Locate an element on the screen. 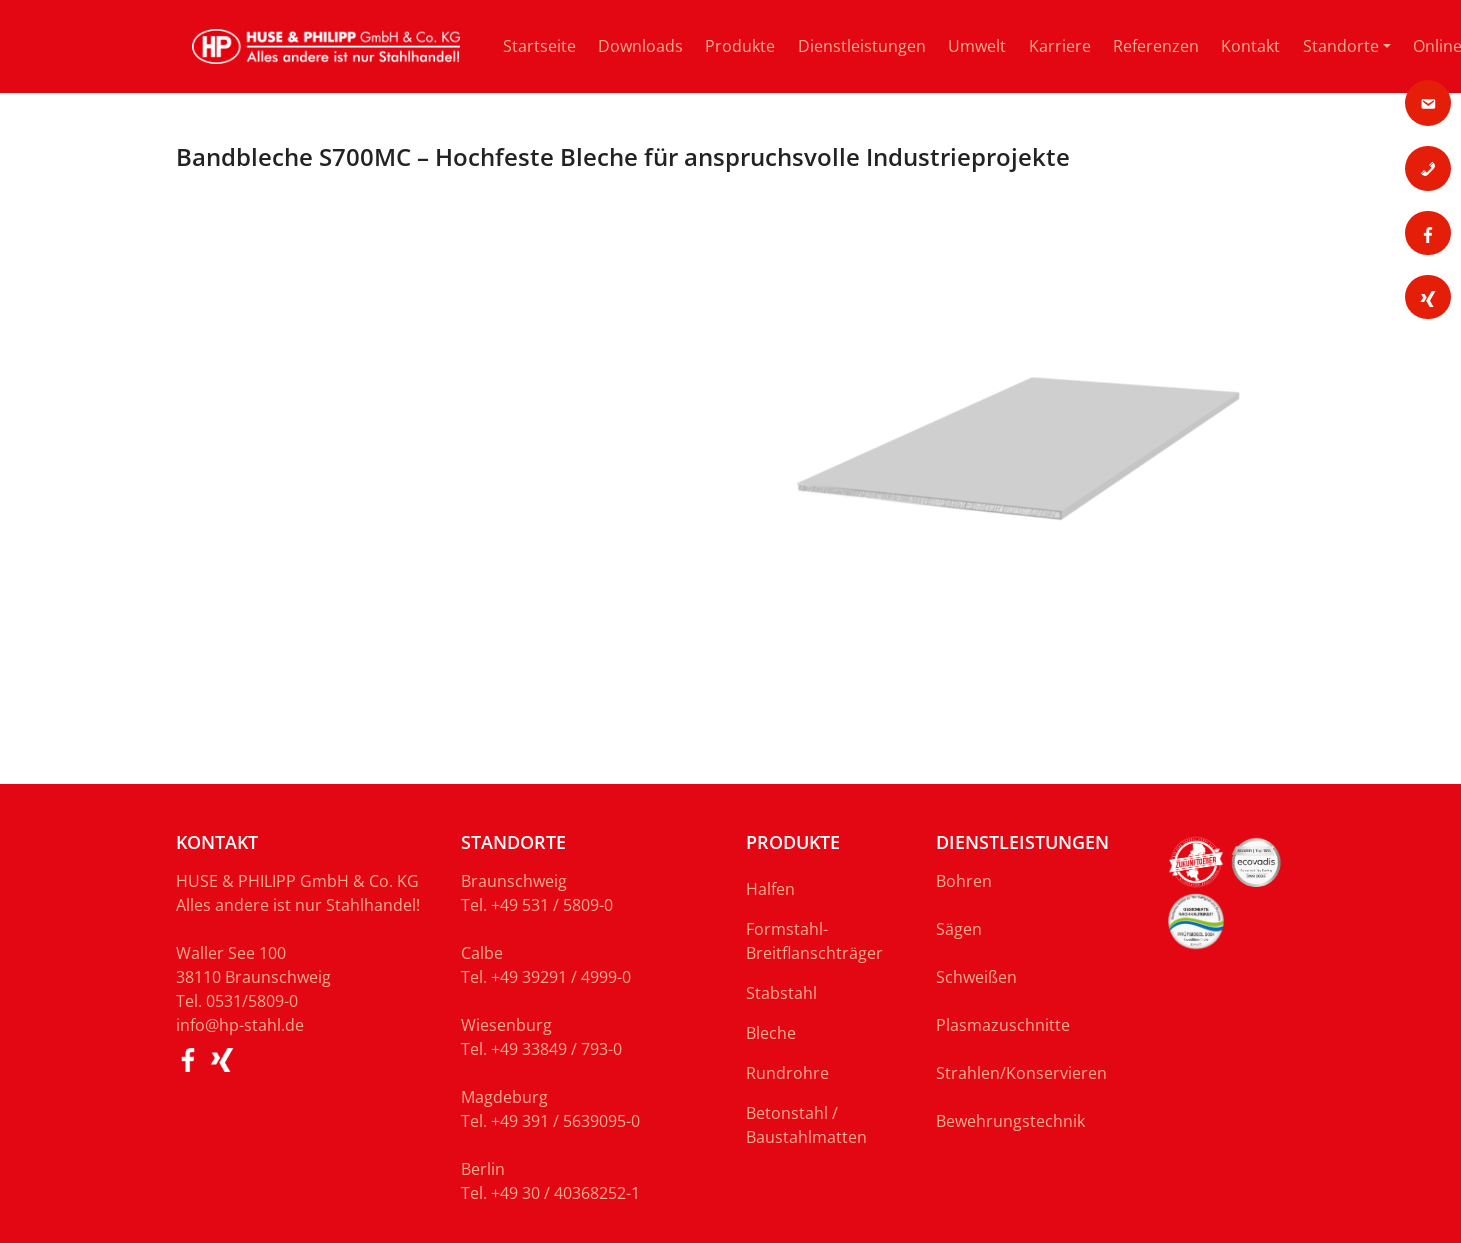 The image size is (1461, 1243). Wiesenburg is located at coordinates (506, 1025).